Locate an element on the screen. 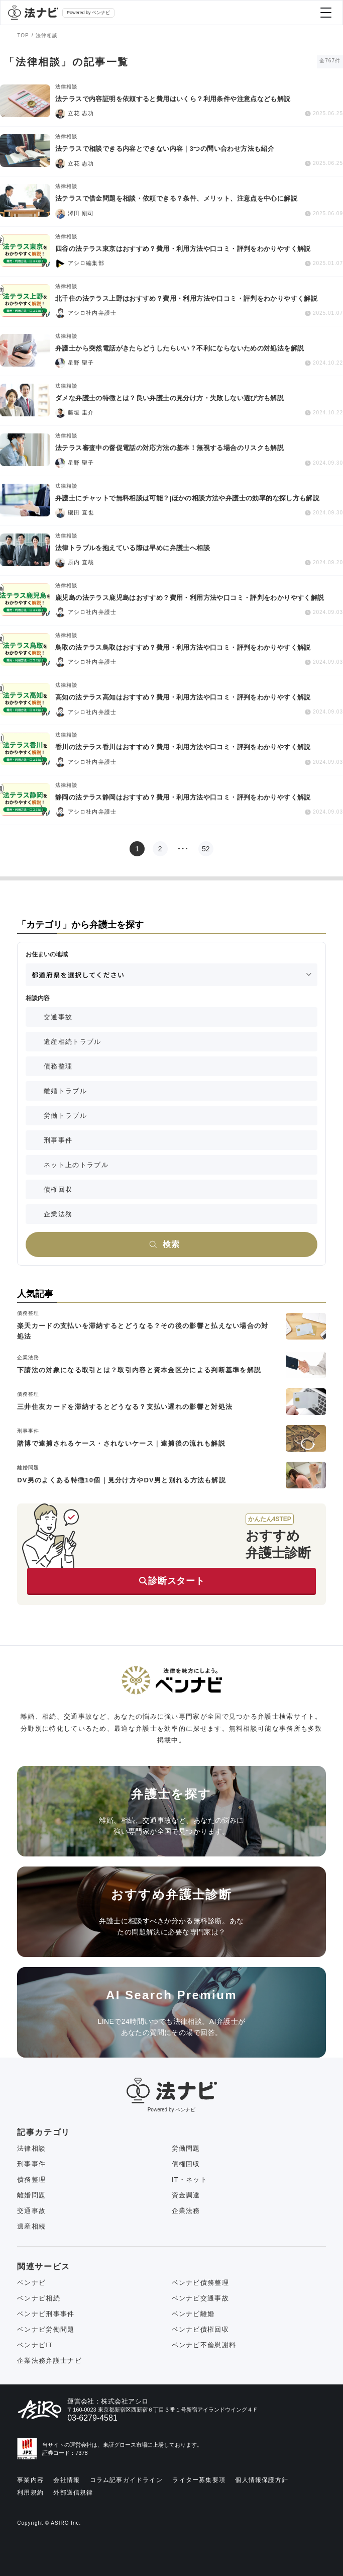  企業法務弁護士ナビ is located at coordinates (49, 2360).